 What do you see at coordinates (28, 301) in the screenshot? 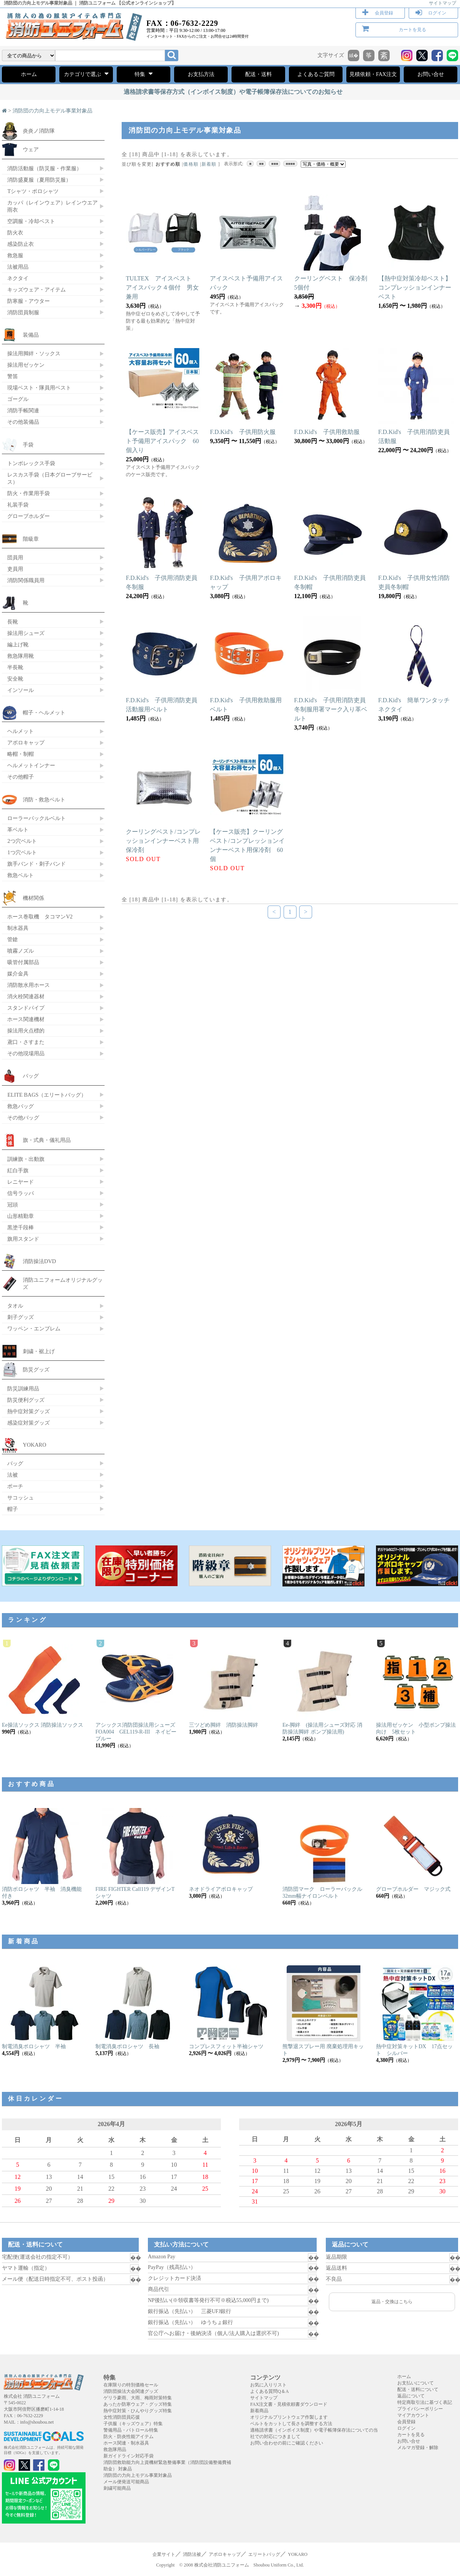
I see `防寒服・アウター` at bounding box center [28, 301].